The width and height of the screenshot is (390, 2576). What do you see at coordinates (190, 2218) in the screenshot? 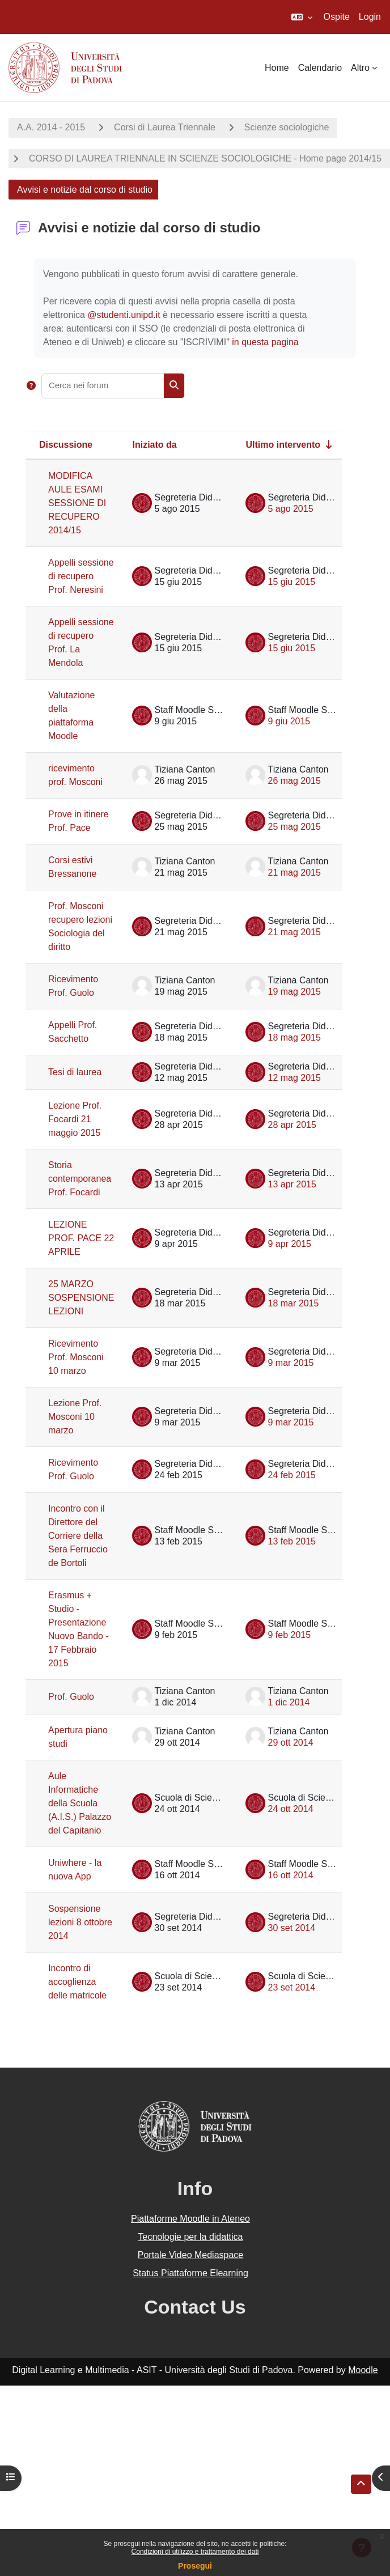
I see `Piattaforme Moodle in Ateneo` at bounding box center [190, 2218].